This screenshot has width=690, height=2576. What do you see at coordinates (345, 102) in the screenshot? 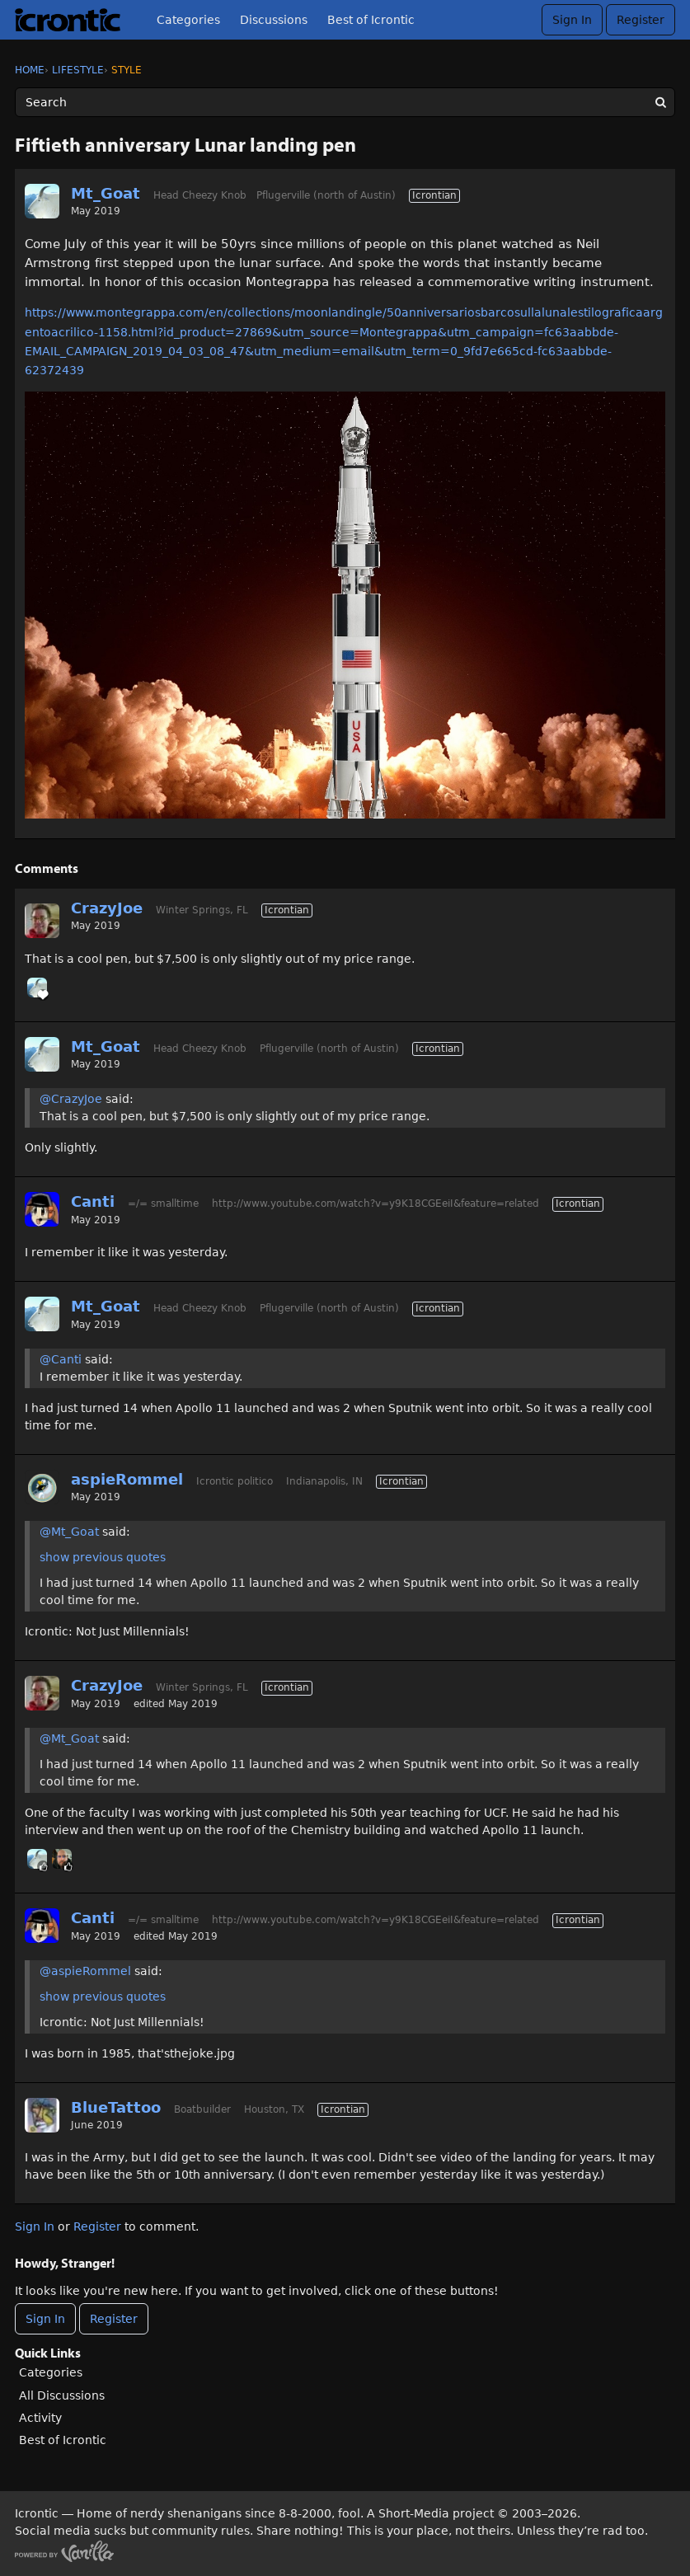
I see `[Enter your search term.]` at bounding box center [345, 102].